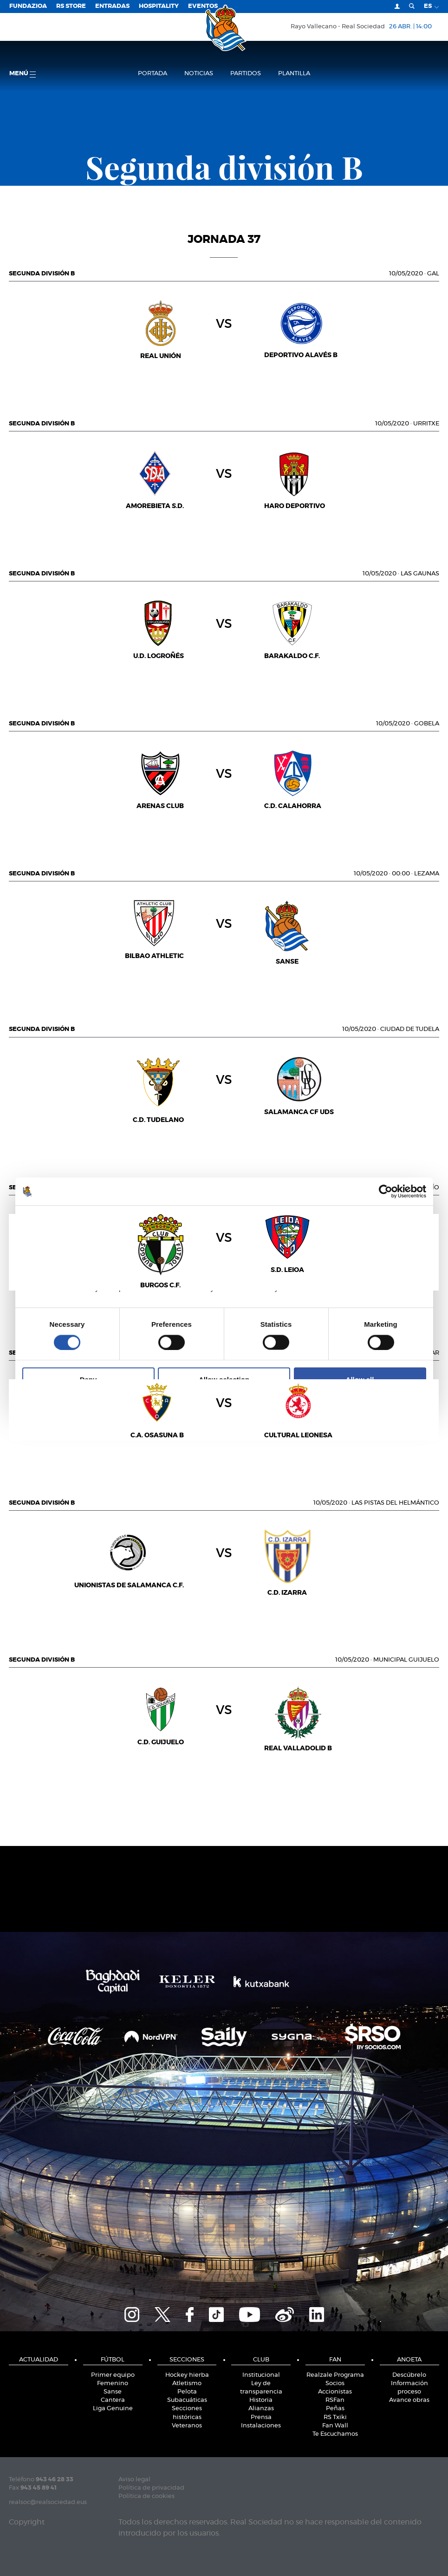 Image resolution: width=448 pixels, height=2576 pixels. I want to click on Primer equipo, so click(113, 2375).